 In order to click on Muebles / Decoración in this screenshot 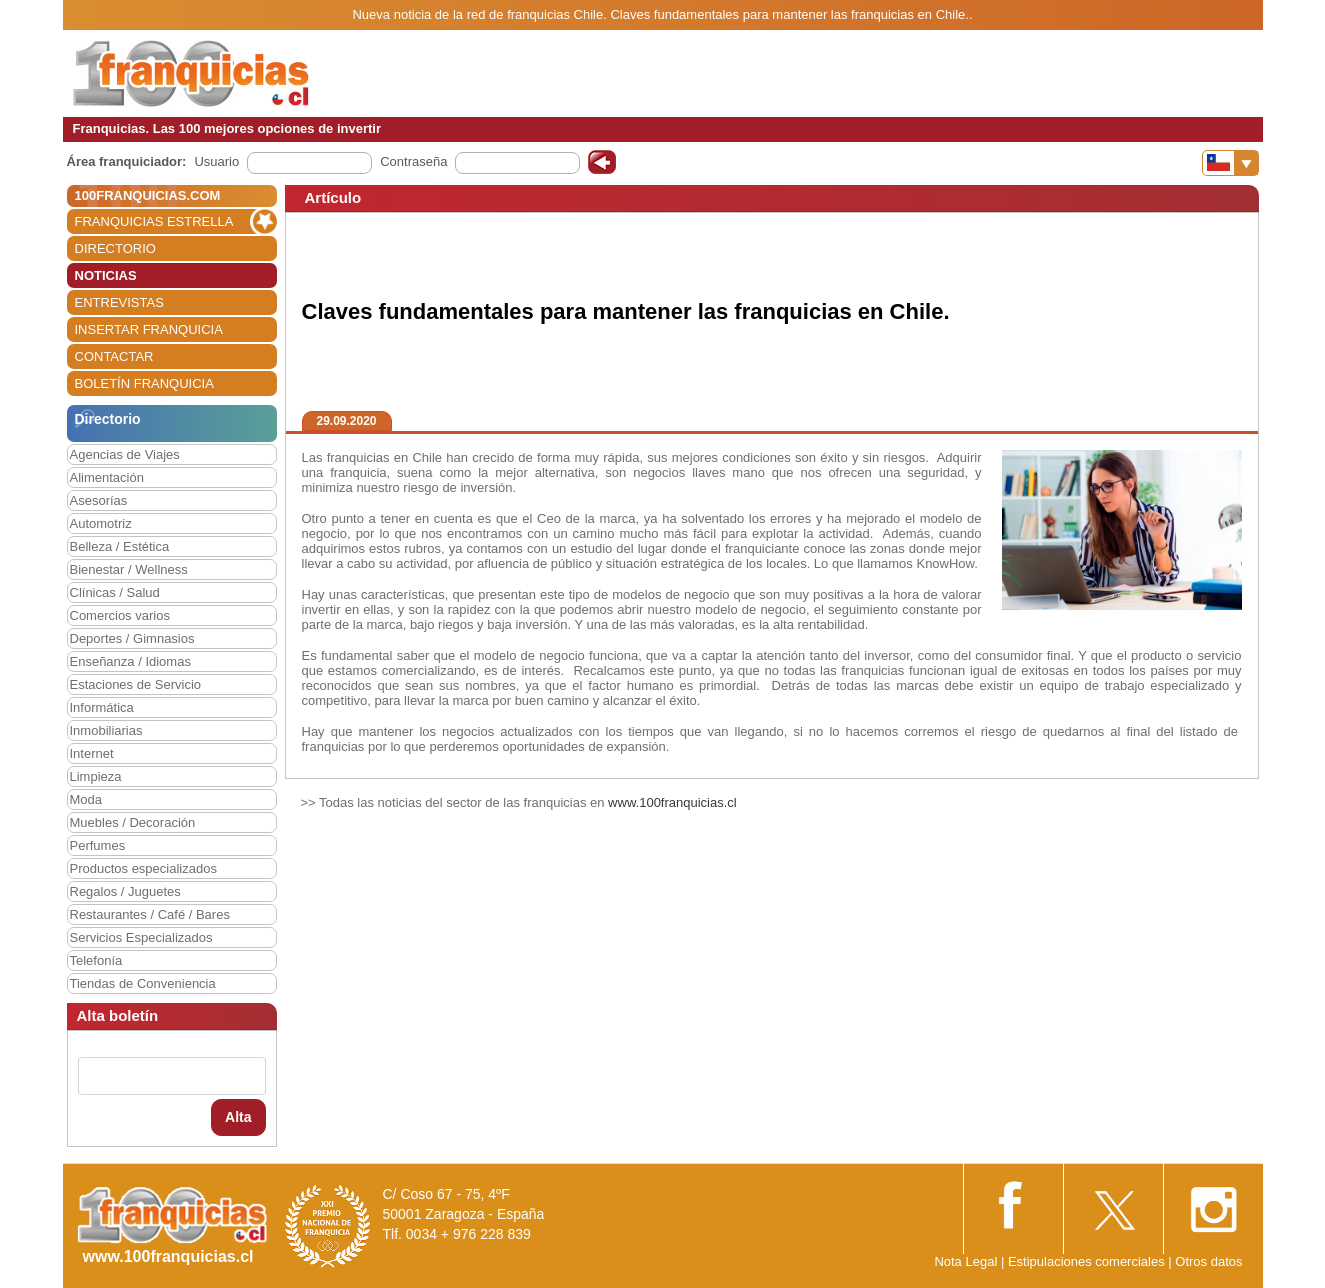, I will do `click(133, 822)`.